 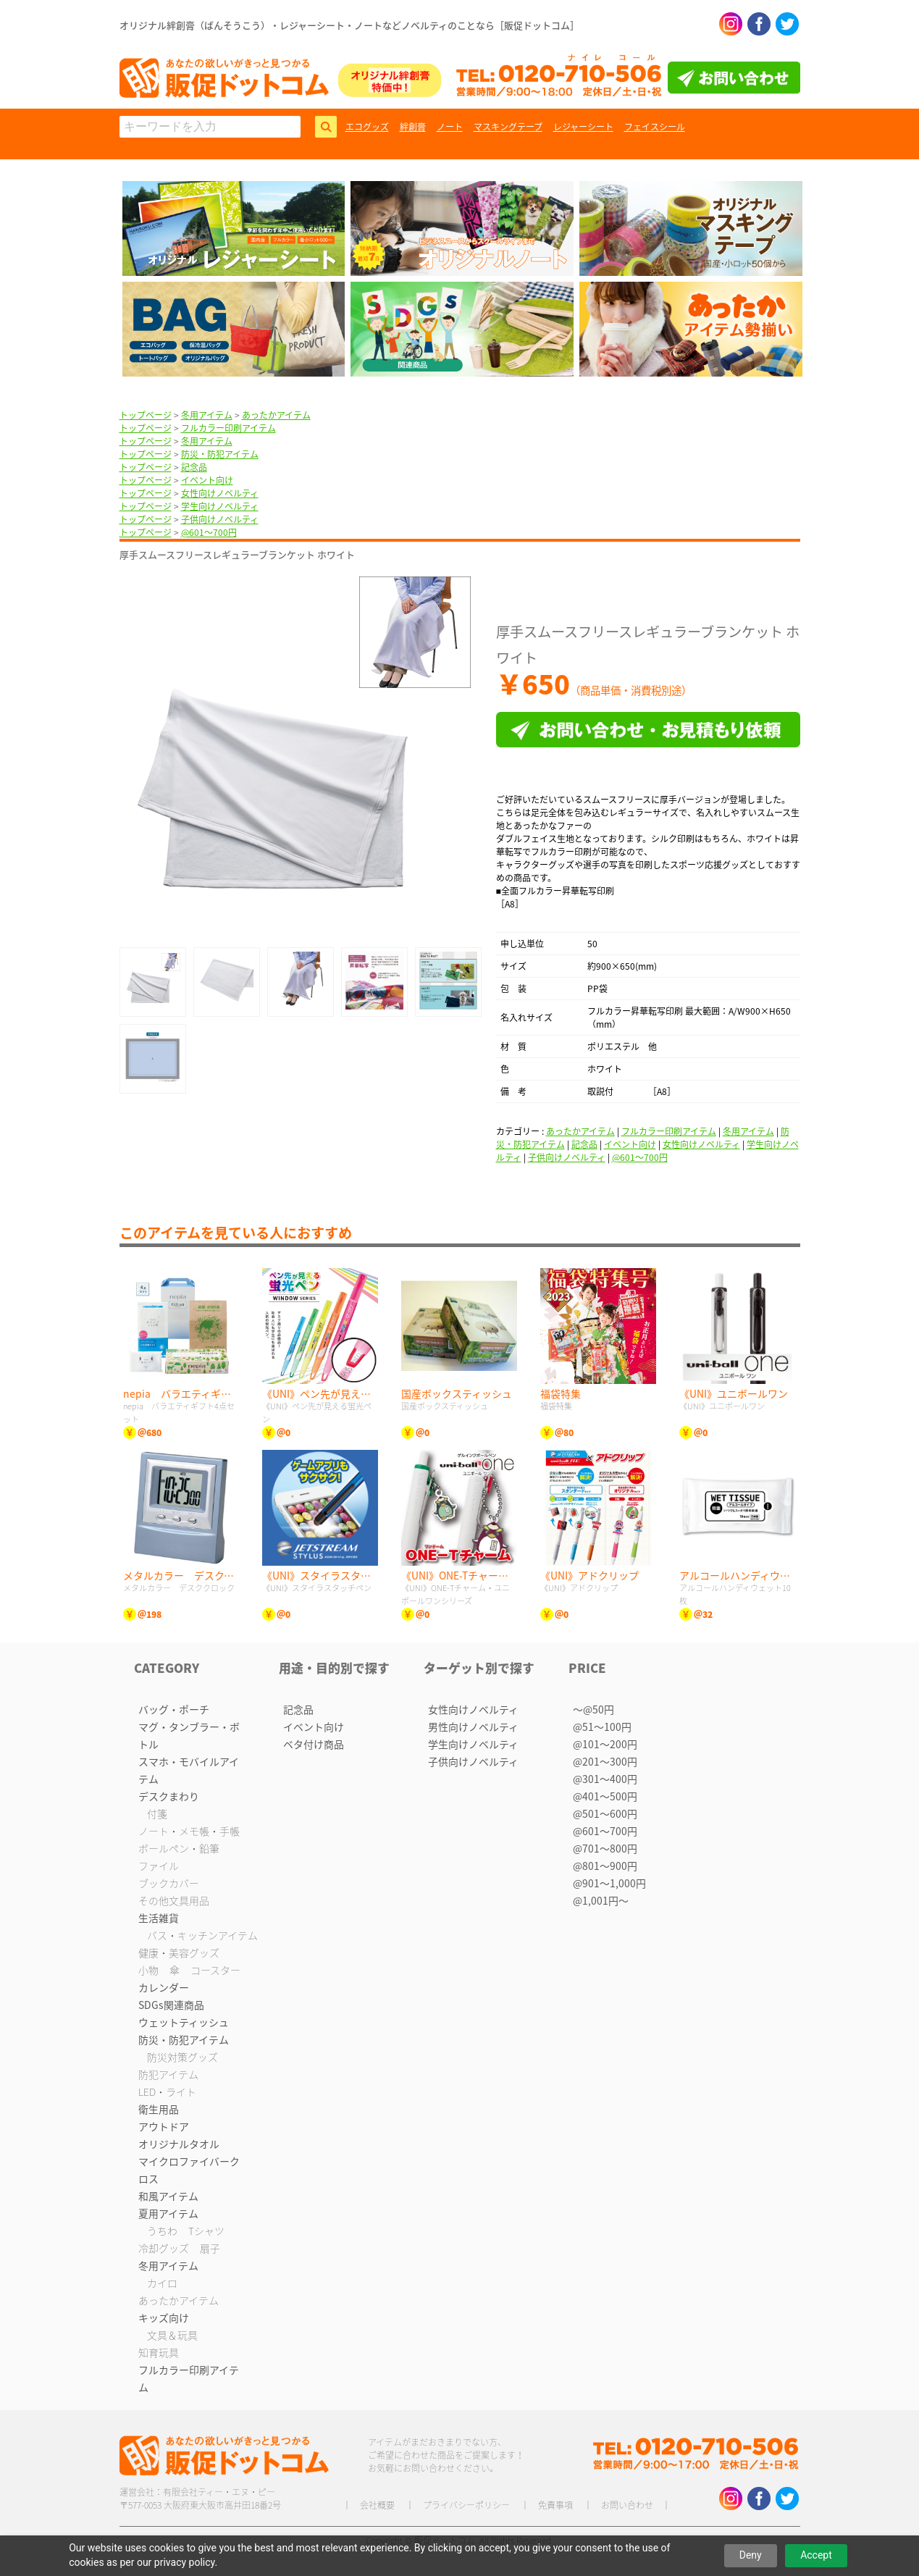 I want to click on 付箋, so click(x=157, y=1813).